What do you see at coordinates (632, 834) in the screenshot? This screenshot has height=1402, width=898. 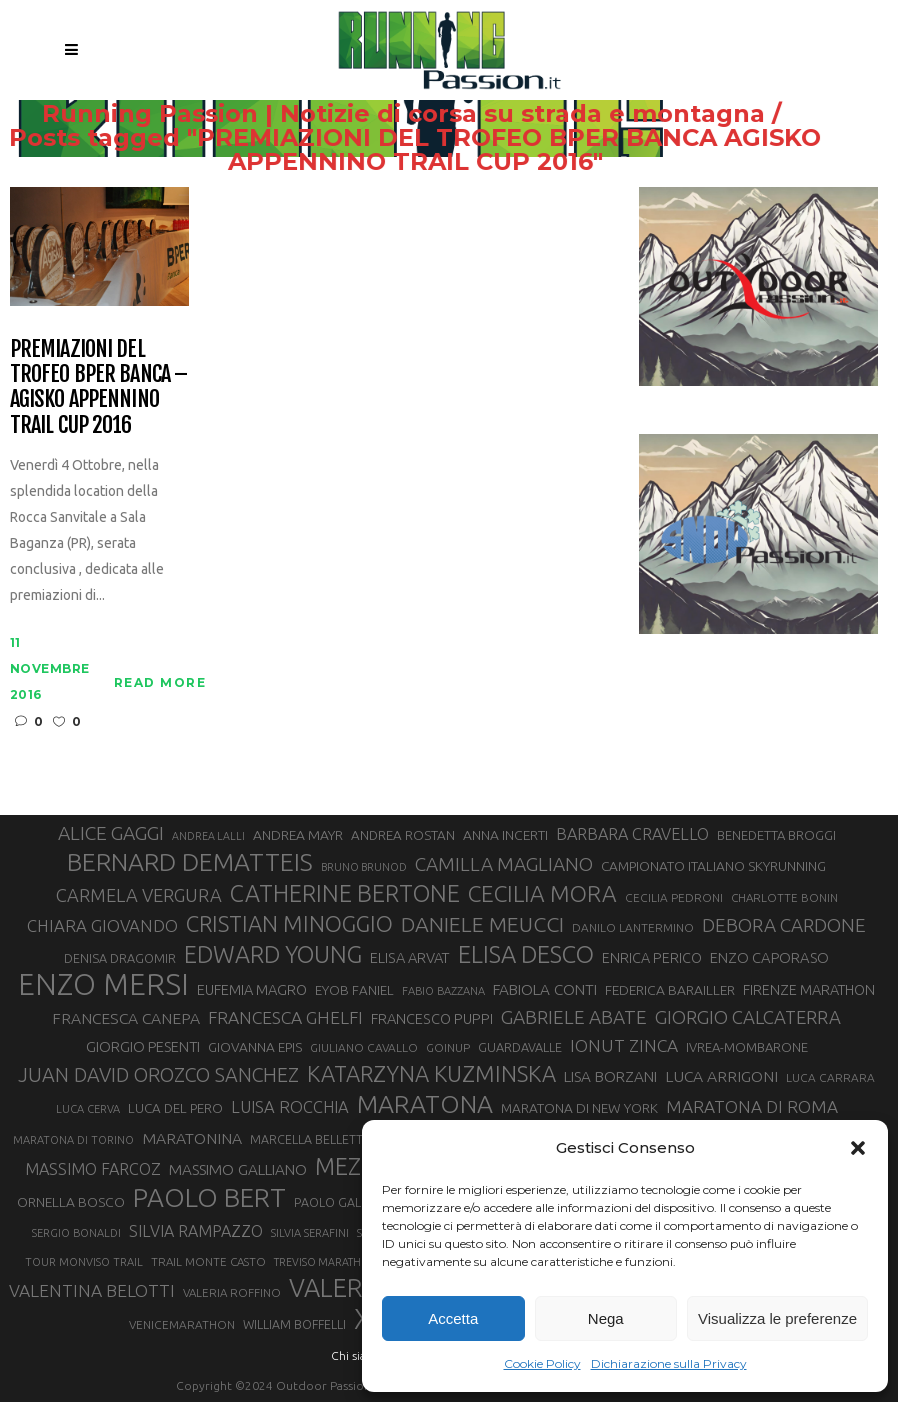 I see `BARBARA CRAVELLO [BARBARA CRAVELLO (43 elementi)]` at bounding box center [632, 834].